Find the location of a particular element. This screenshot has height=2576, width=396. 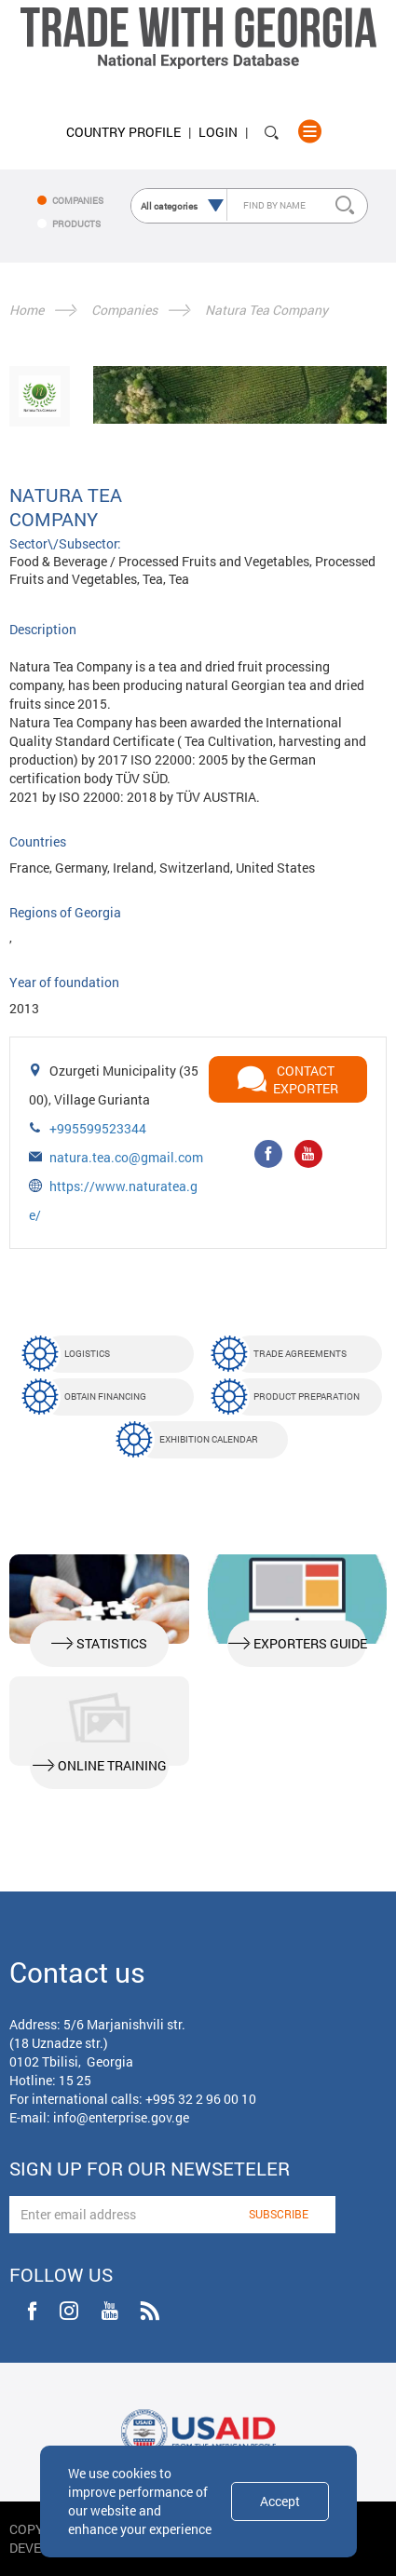

Login is located at coordinates (218, 132).